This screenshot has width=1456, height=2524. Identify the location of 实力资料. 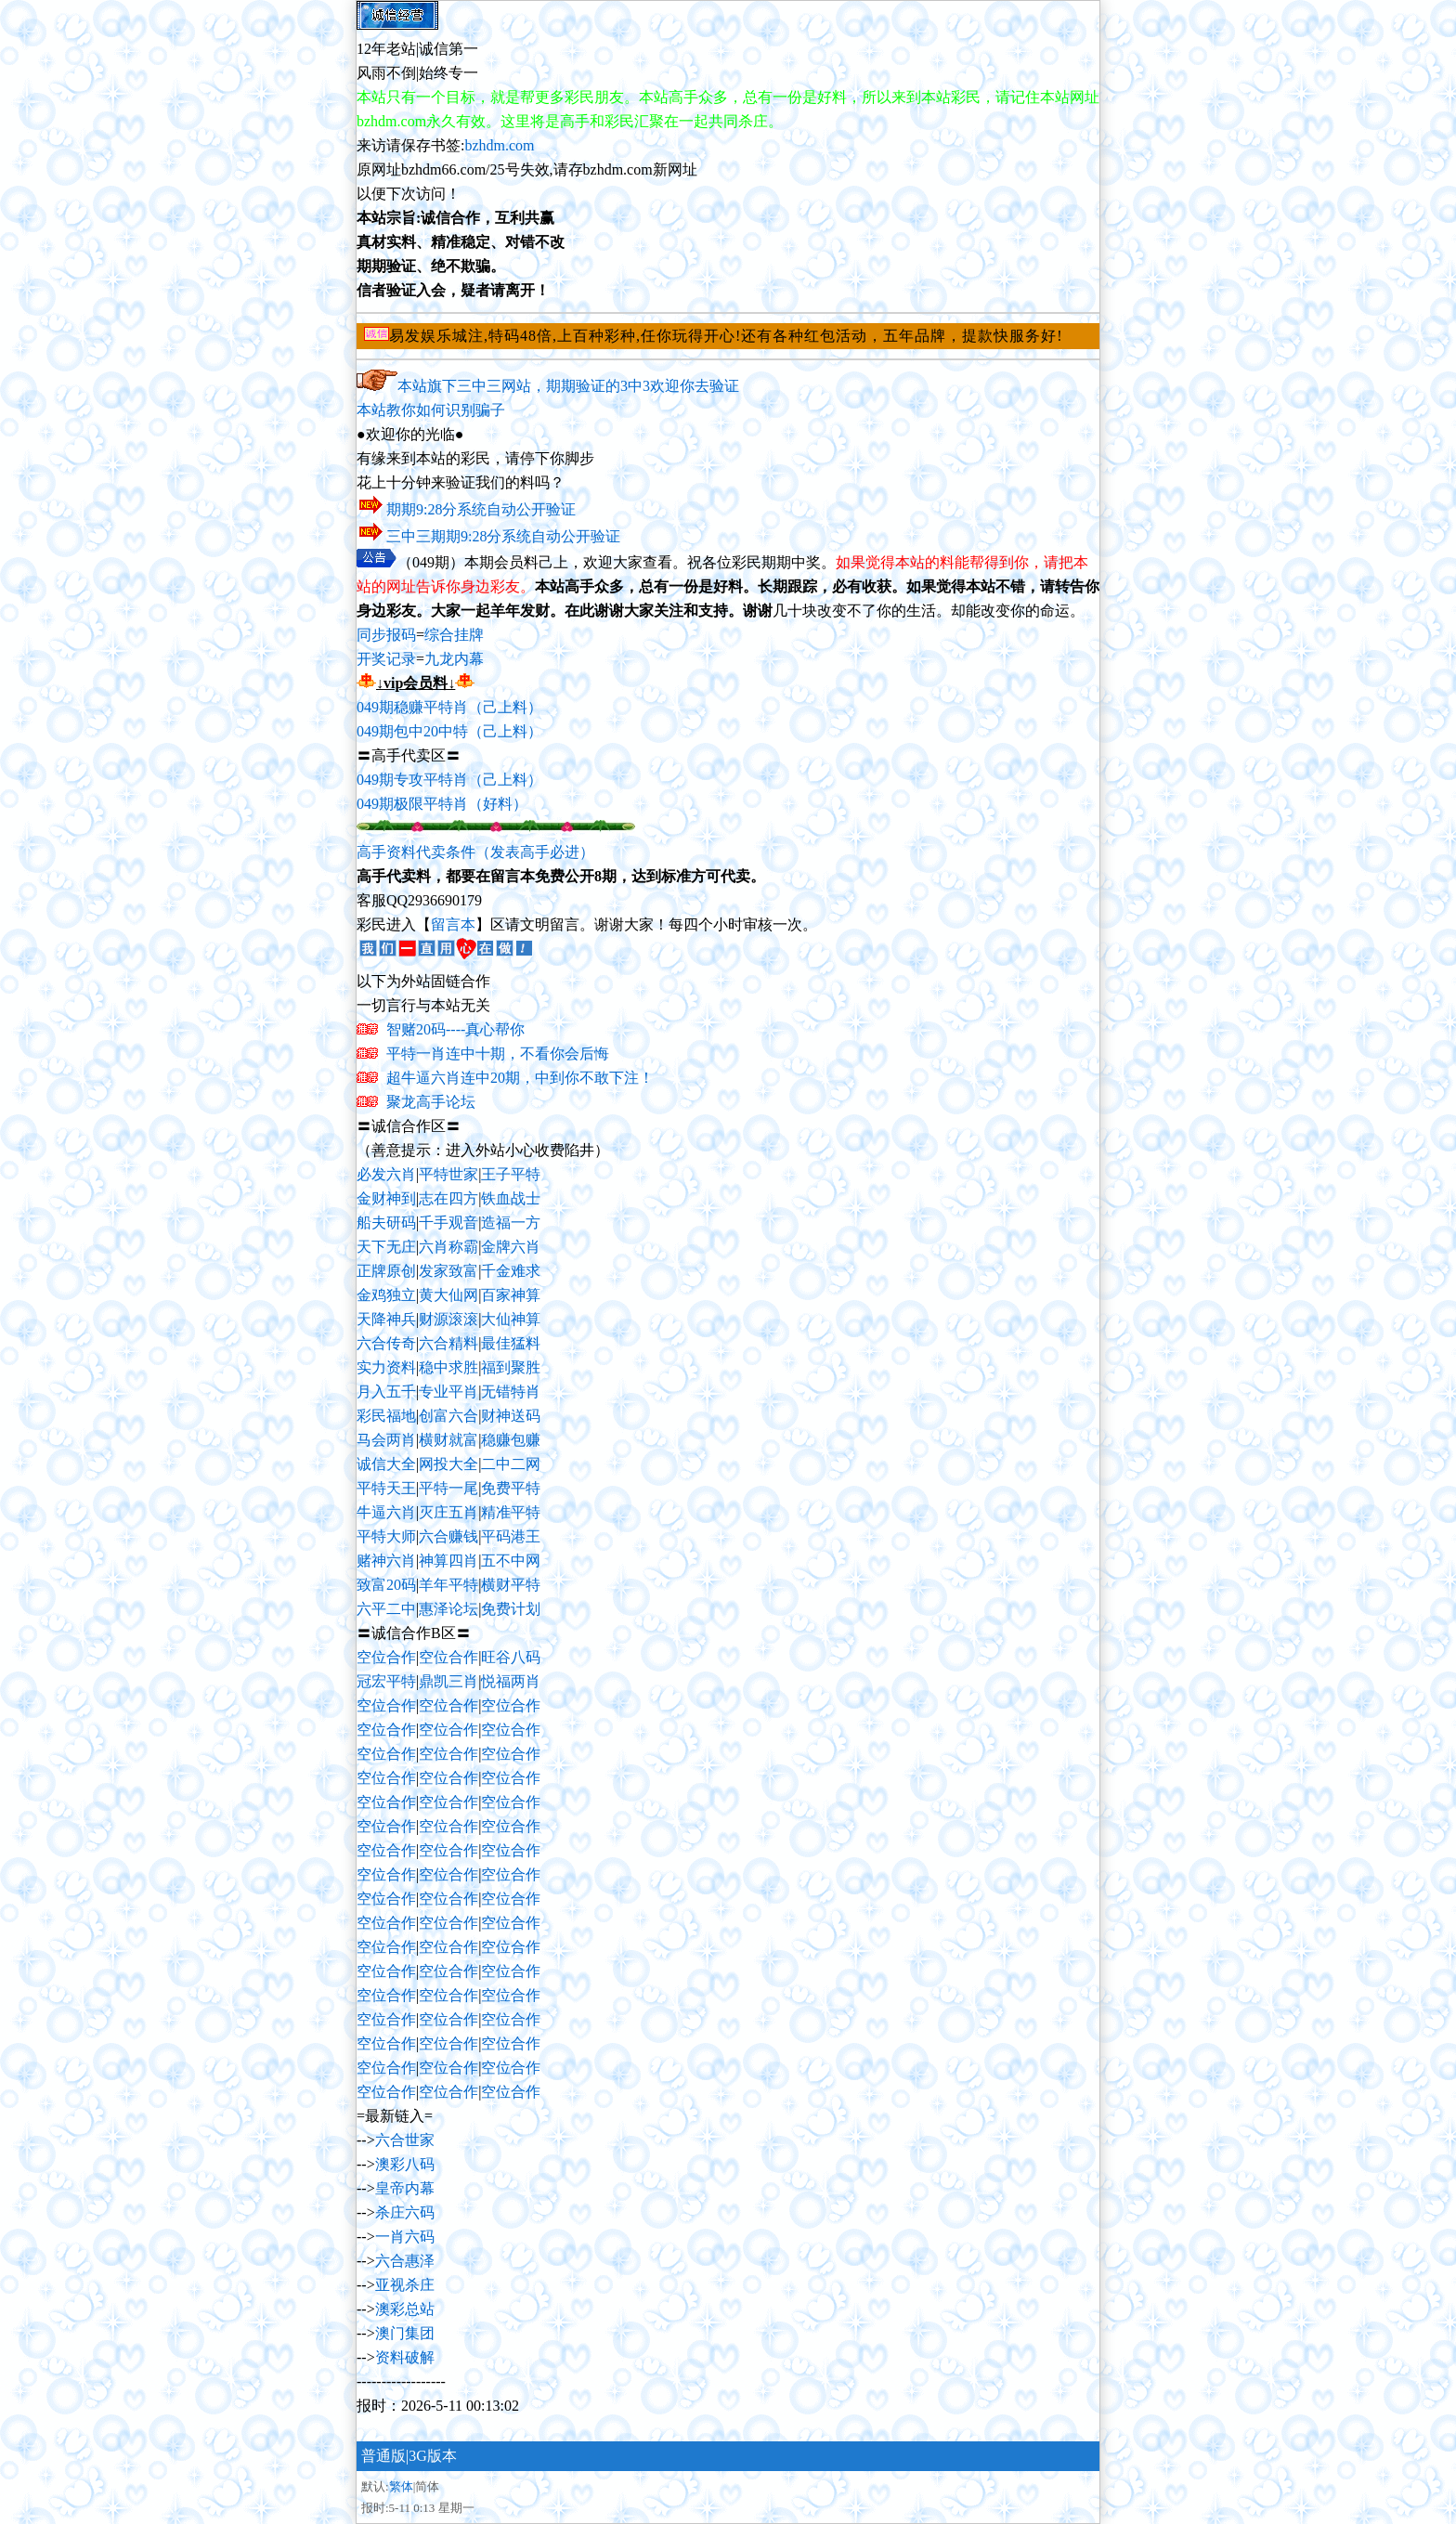
(386, 1367).